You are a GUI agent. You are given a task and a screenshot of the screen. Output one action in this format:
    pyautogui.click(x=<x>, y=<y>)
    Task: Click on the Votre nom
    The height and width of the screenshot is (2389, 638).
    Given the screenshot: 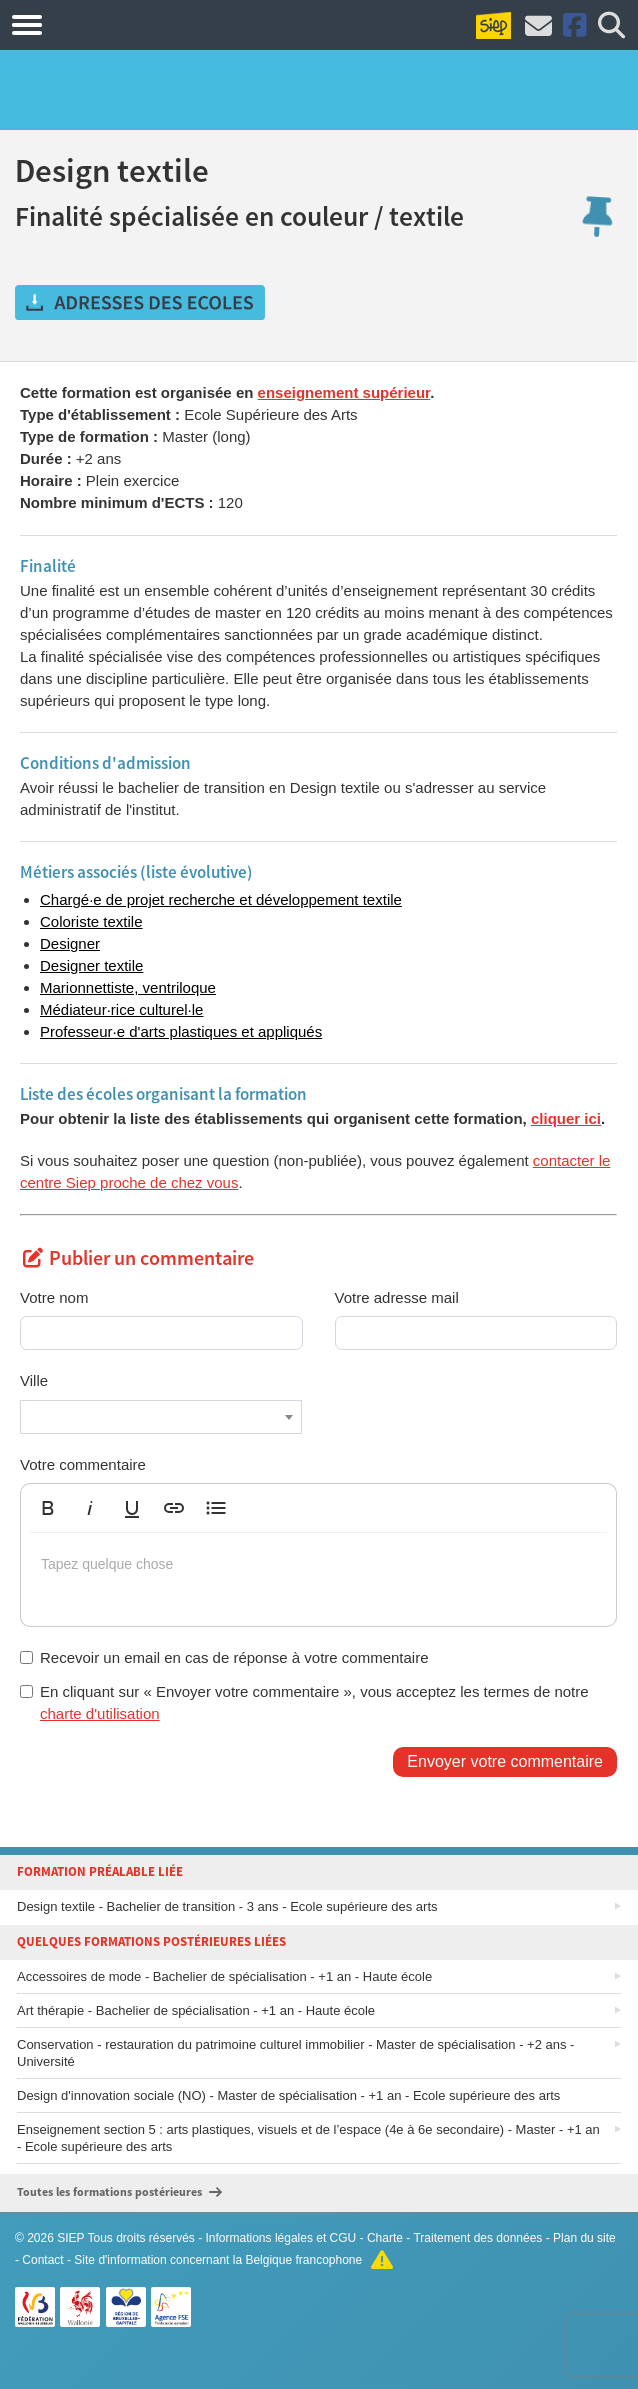 What is the action you would take?
    pyautogui.click(x=54, y=1297)
    